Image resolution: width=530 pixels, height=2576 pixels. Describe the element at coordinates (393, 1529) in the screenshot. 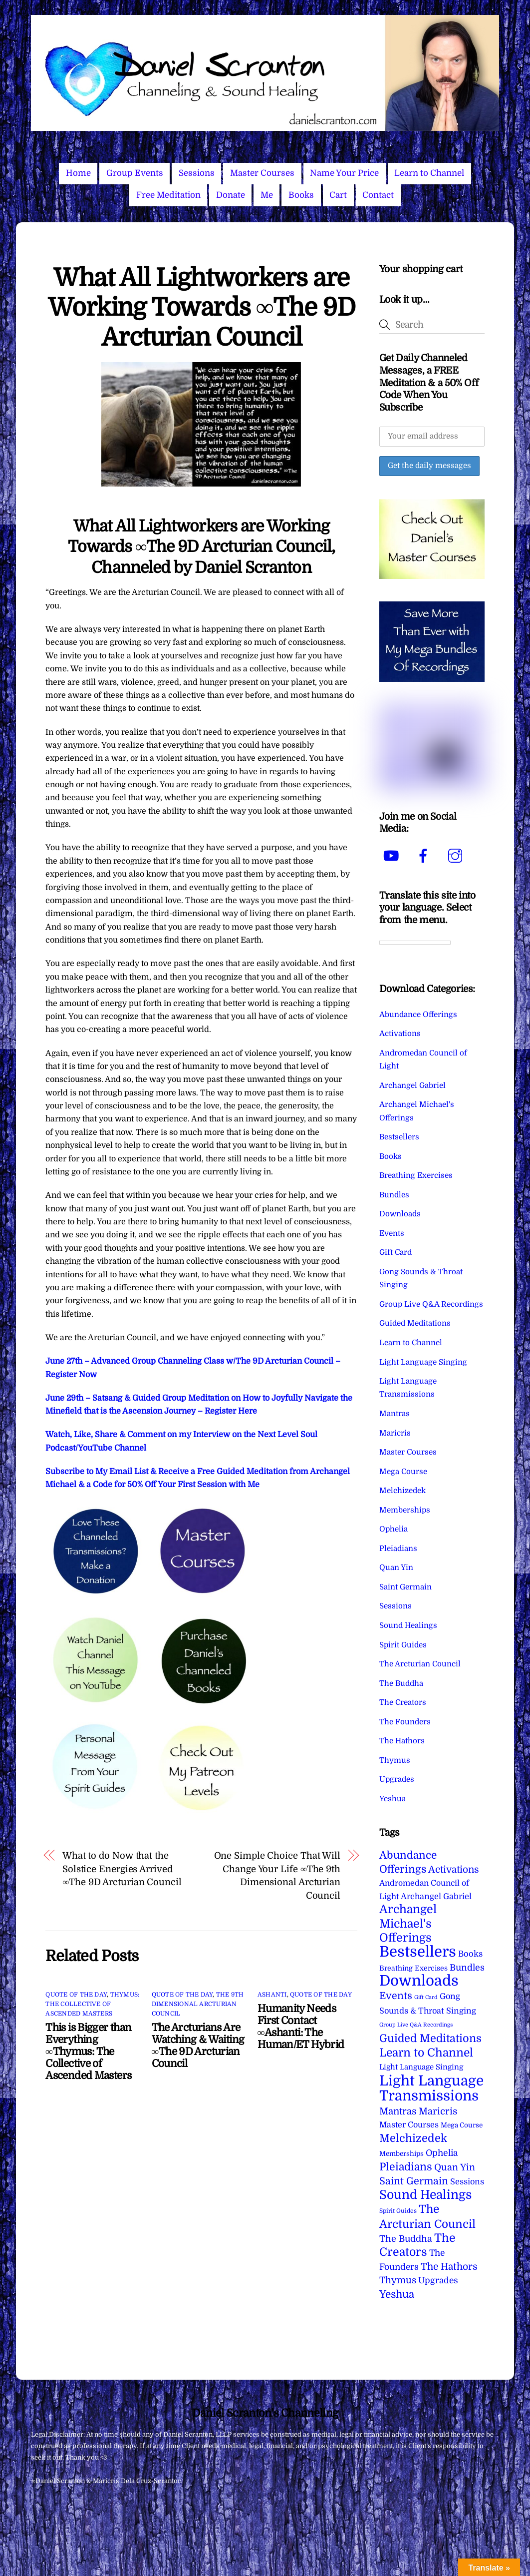

I see `Ophelia` at that location.